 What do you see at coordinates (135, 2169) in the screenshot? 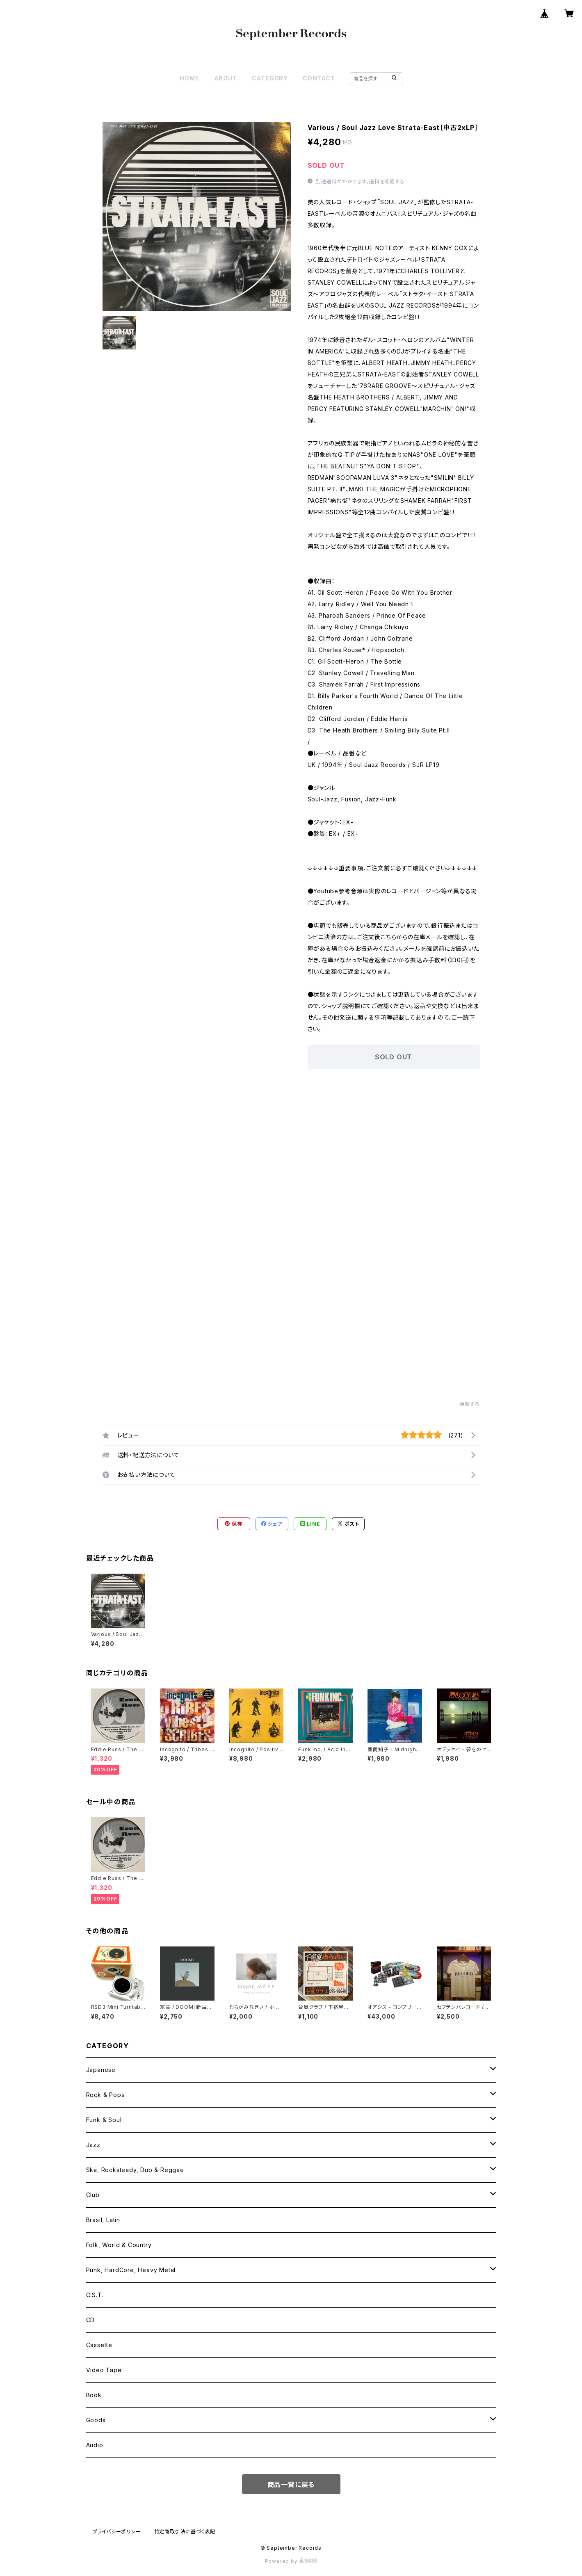
I see `Ska, Rocksteady, Dub & Reggae` at bounding box center [135, 2169].